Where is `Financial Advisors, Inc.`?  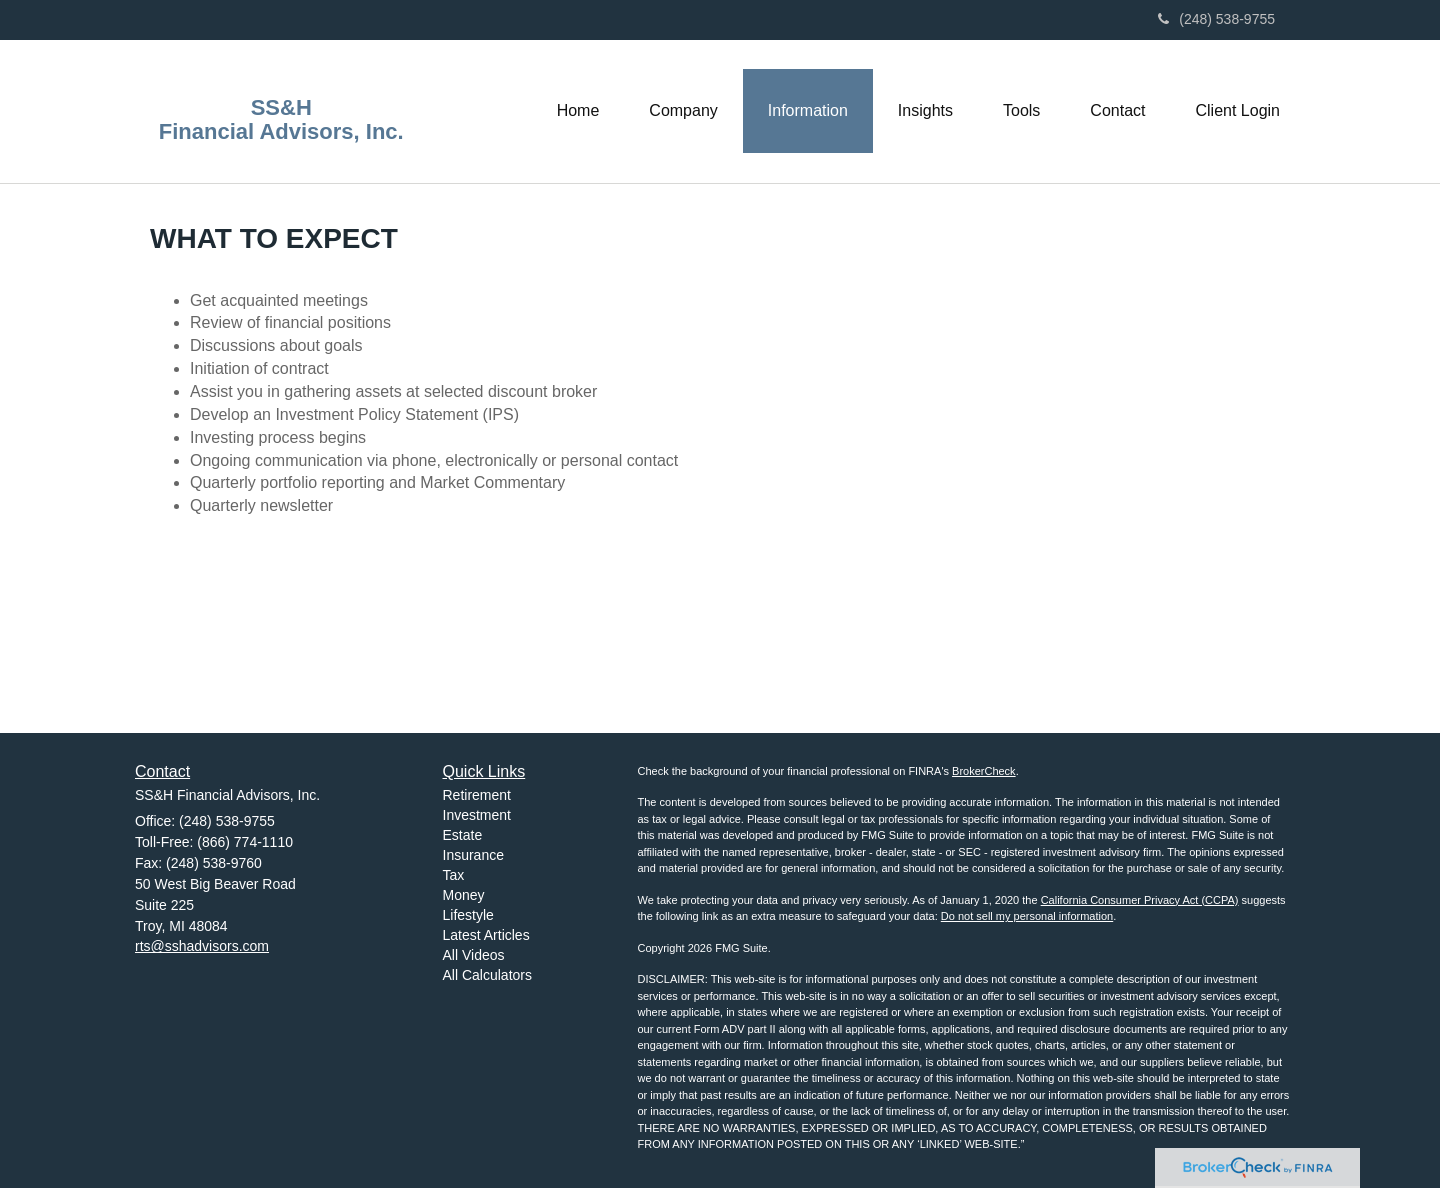
Financial Advisors, Inc. is located at coordinates (281, 132).